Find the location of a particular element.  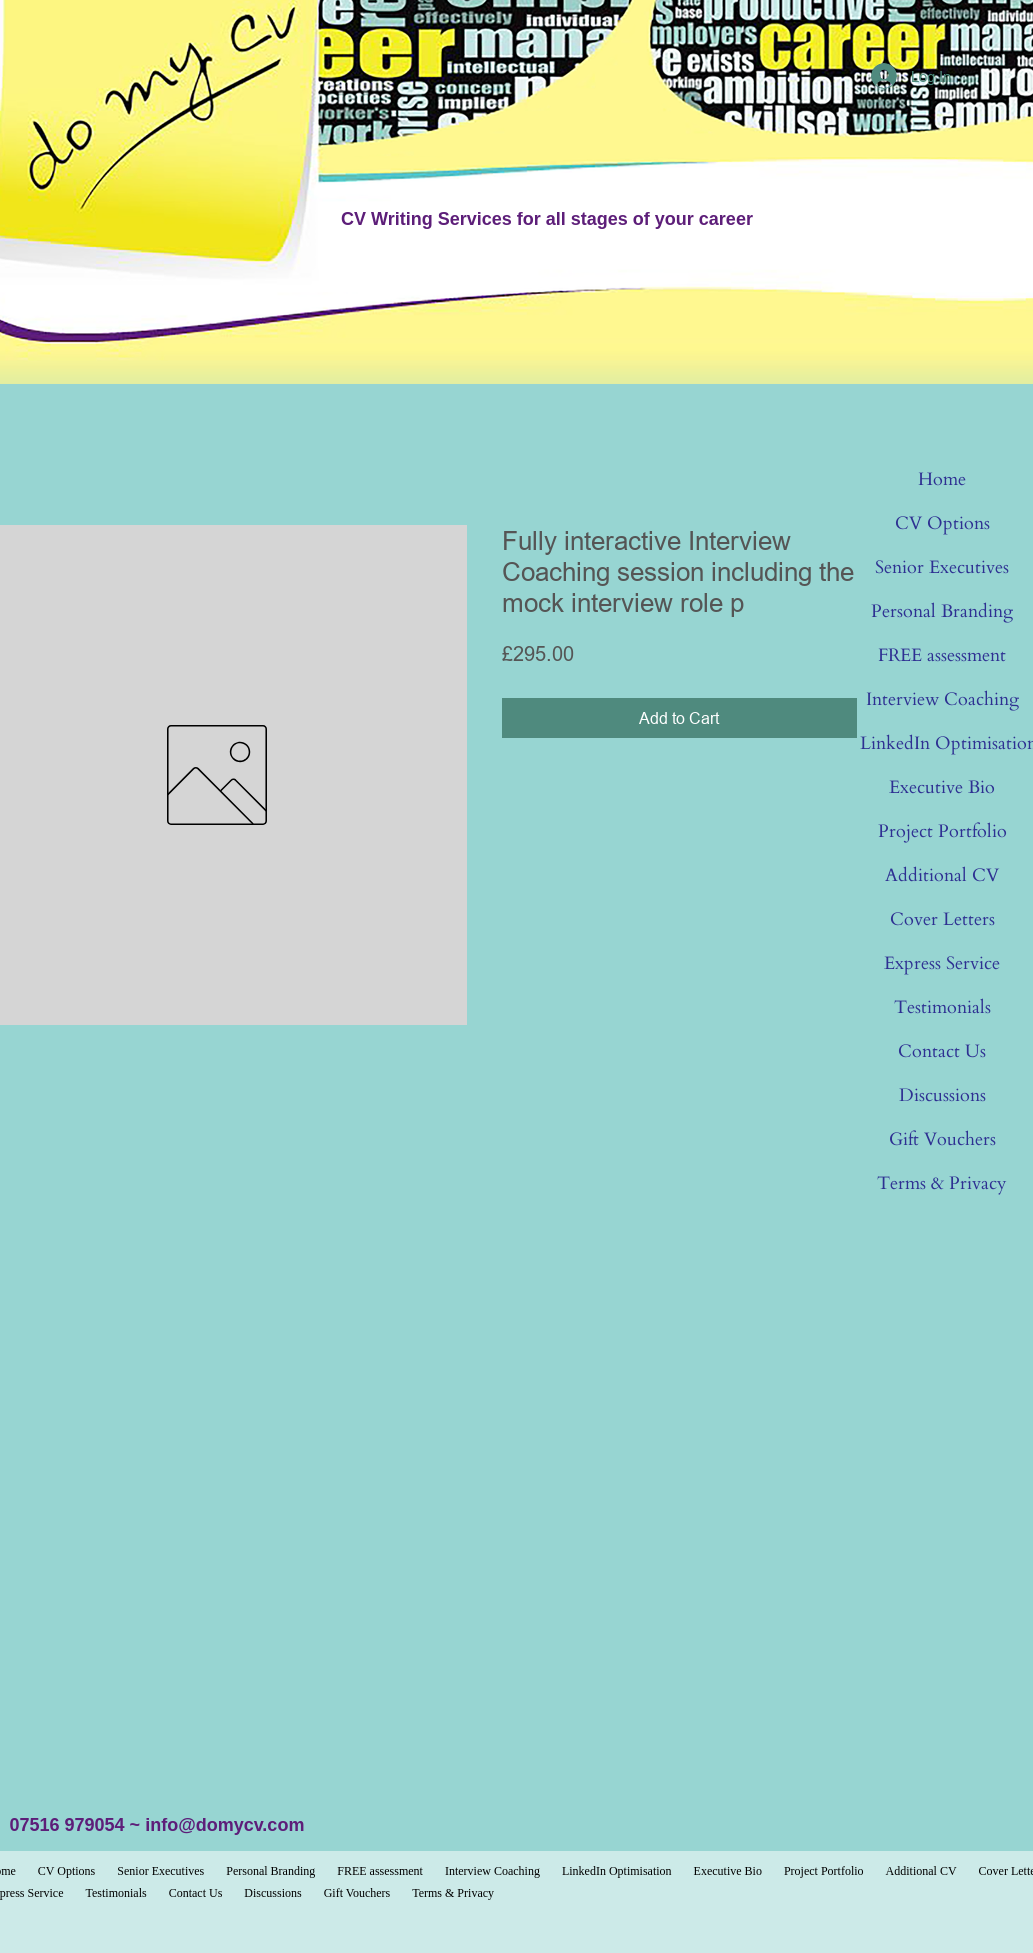

Terms & Privacy is located at coordinates (942, 1183).